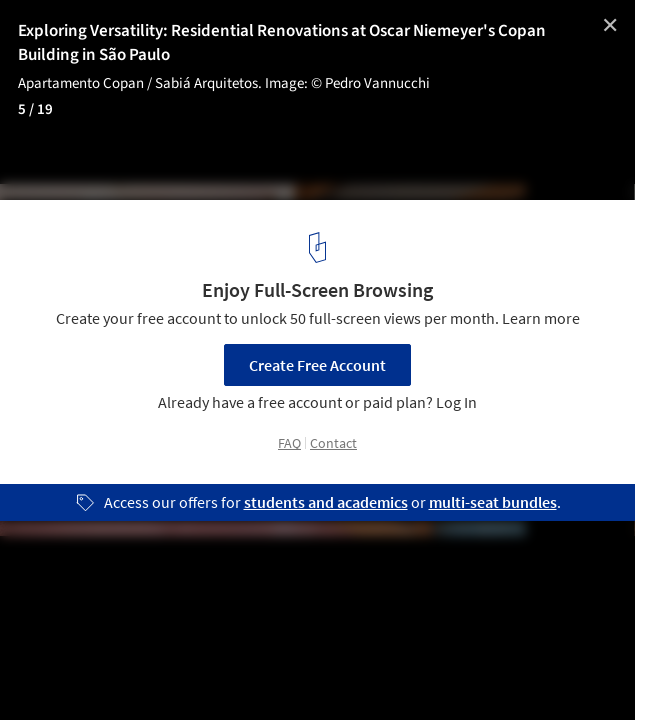 This screenshot has width=650, height=720. I want to click on Exploring Versatility: Residential Renovations at Oscar Niemeyer's Copan Building in São Paulo, so click(282, 43).